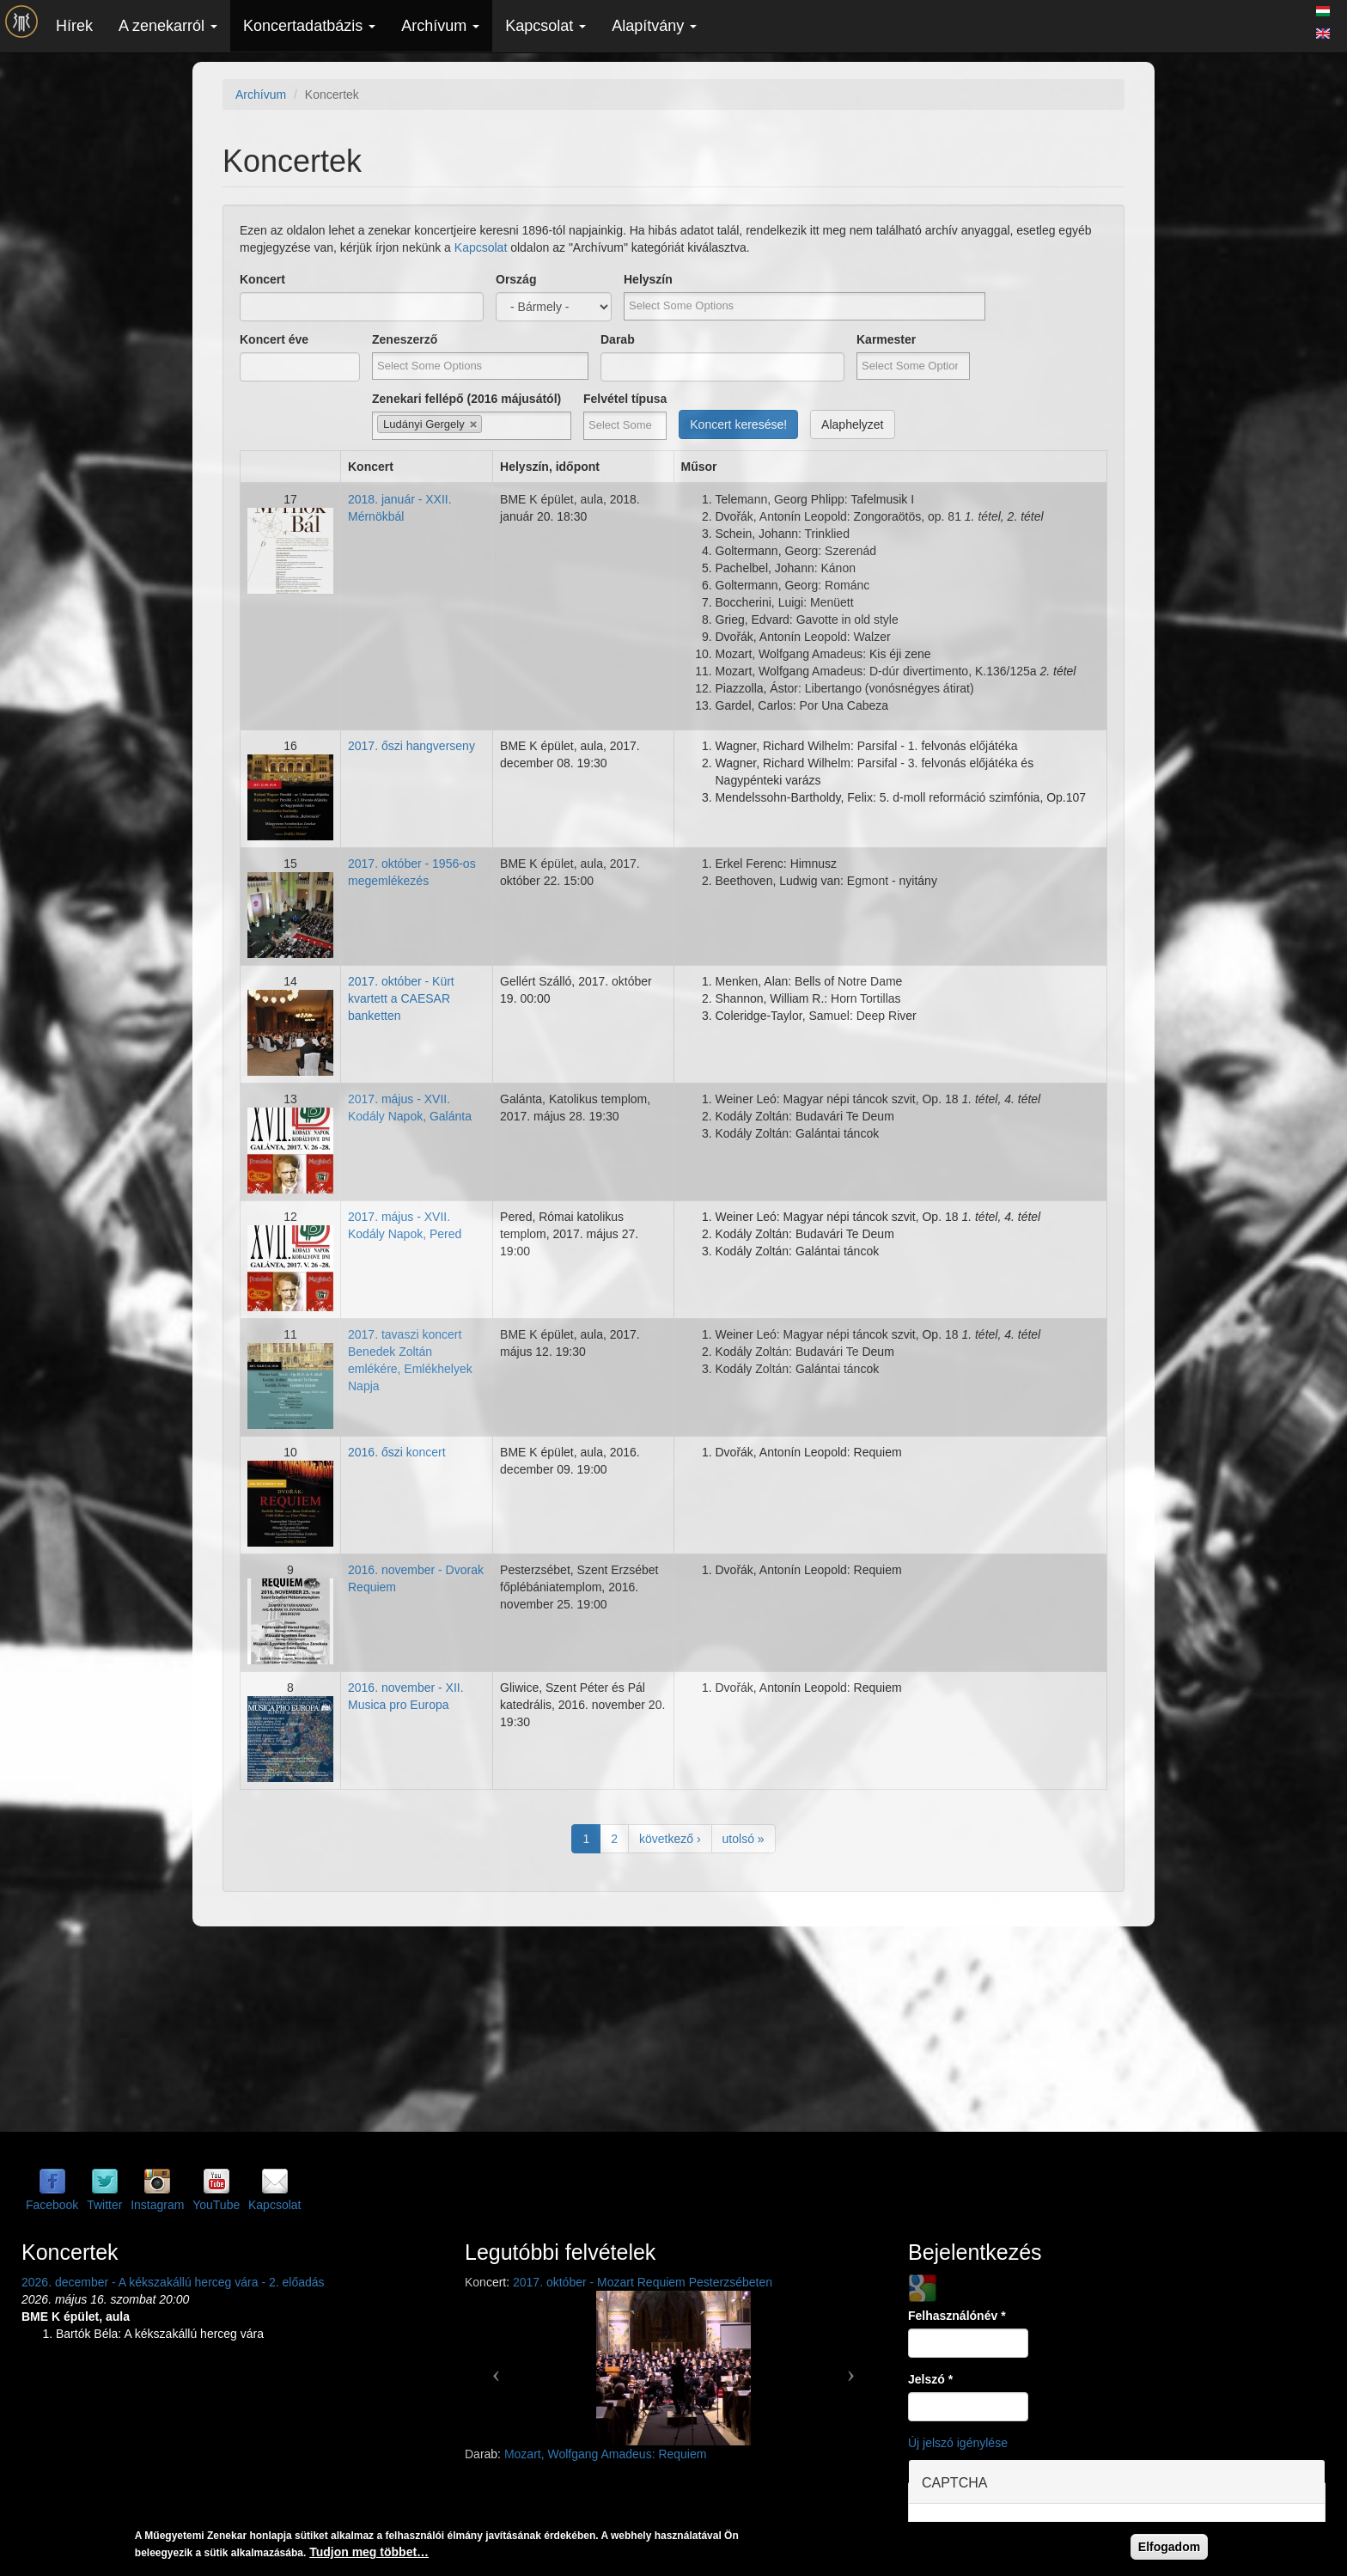 The image size is (1347, 2576). What do you see at coordinates (496, 2368) in the screenshot?
I see `[button]` at bounding box center [496, 2368].